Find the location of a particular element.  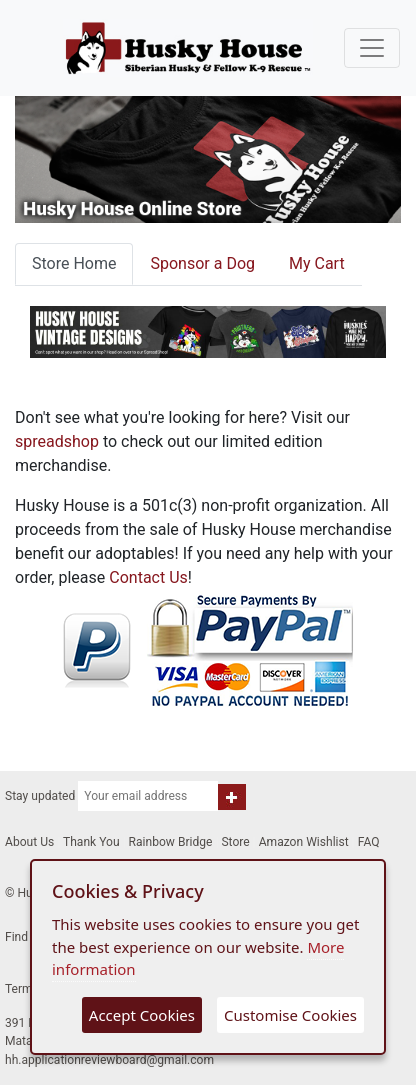

Customise Cookies is located at coordinates (290, 1015).